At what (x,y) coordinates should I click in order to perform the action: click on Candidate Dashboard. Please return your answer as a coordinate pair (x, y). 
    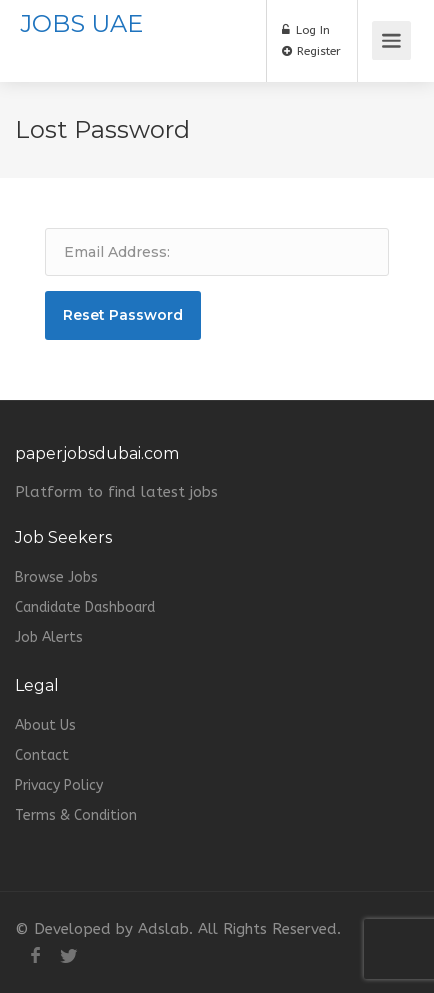
    Looking at the image, I should click on (85, 607).